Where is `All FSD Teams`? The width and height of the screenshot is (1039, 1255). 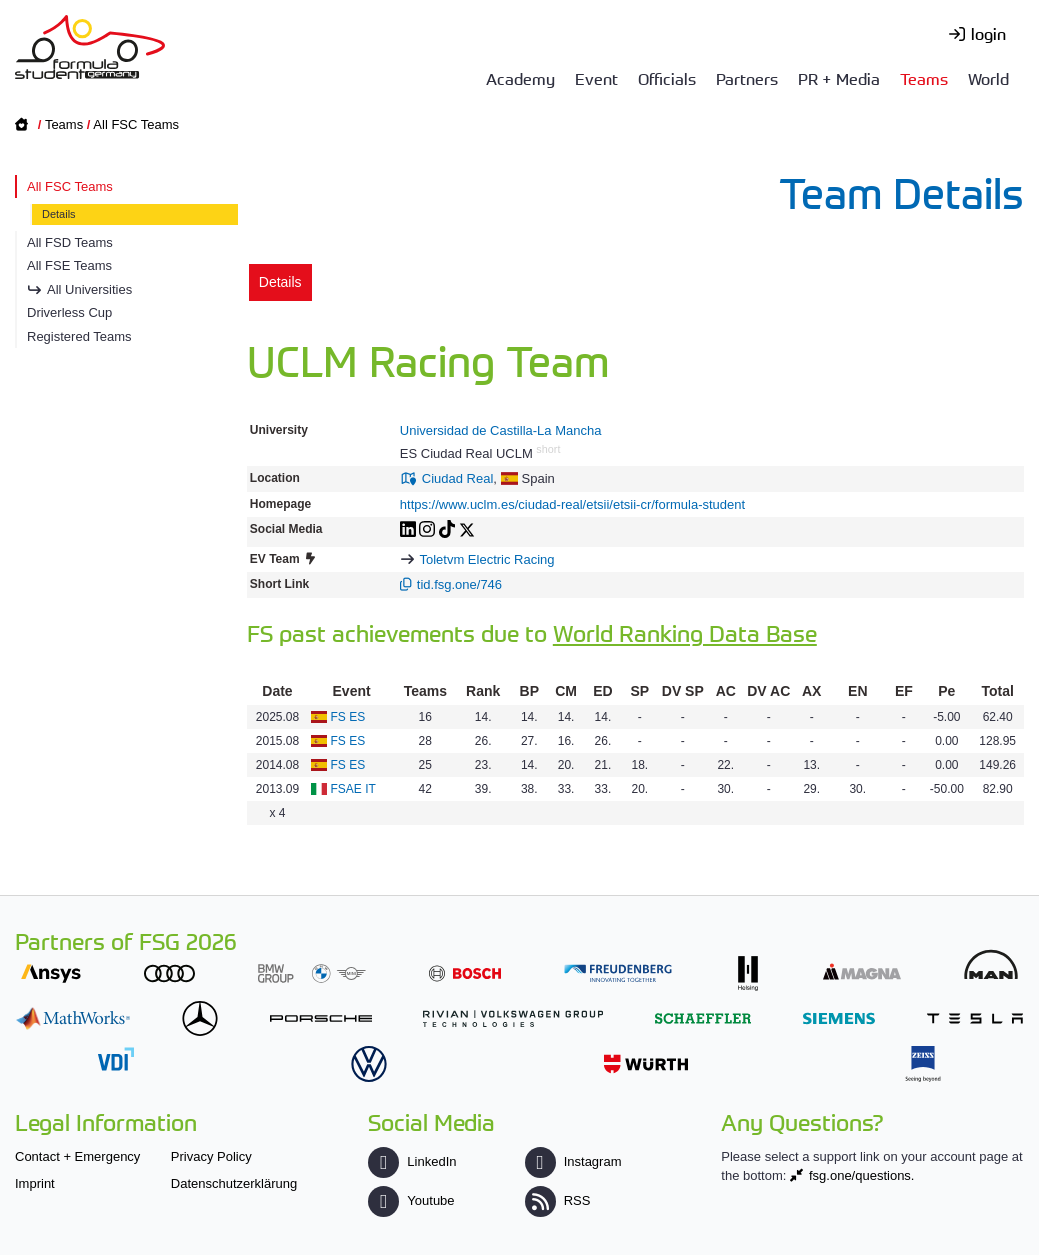
All FSD Teams is located at coordinates (70, 242).